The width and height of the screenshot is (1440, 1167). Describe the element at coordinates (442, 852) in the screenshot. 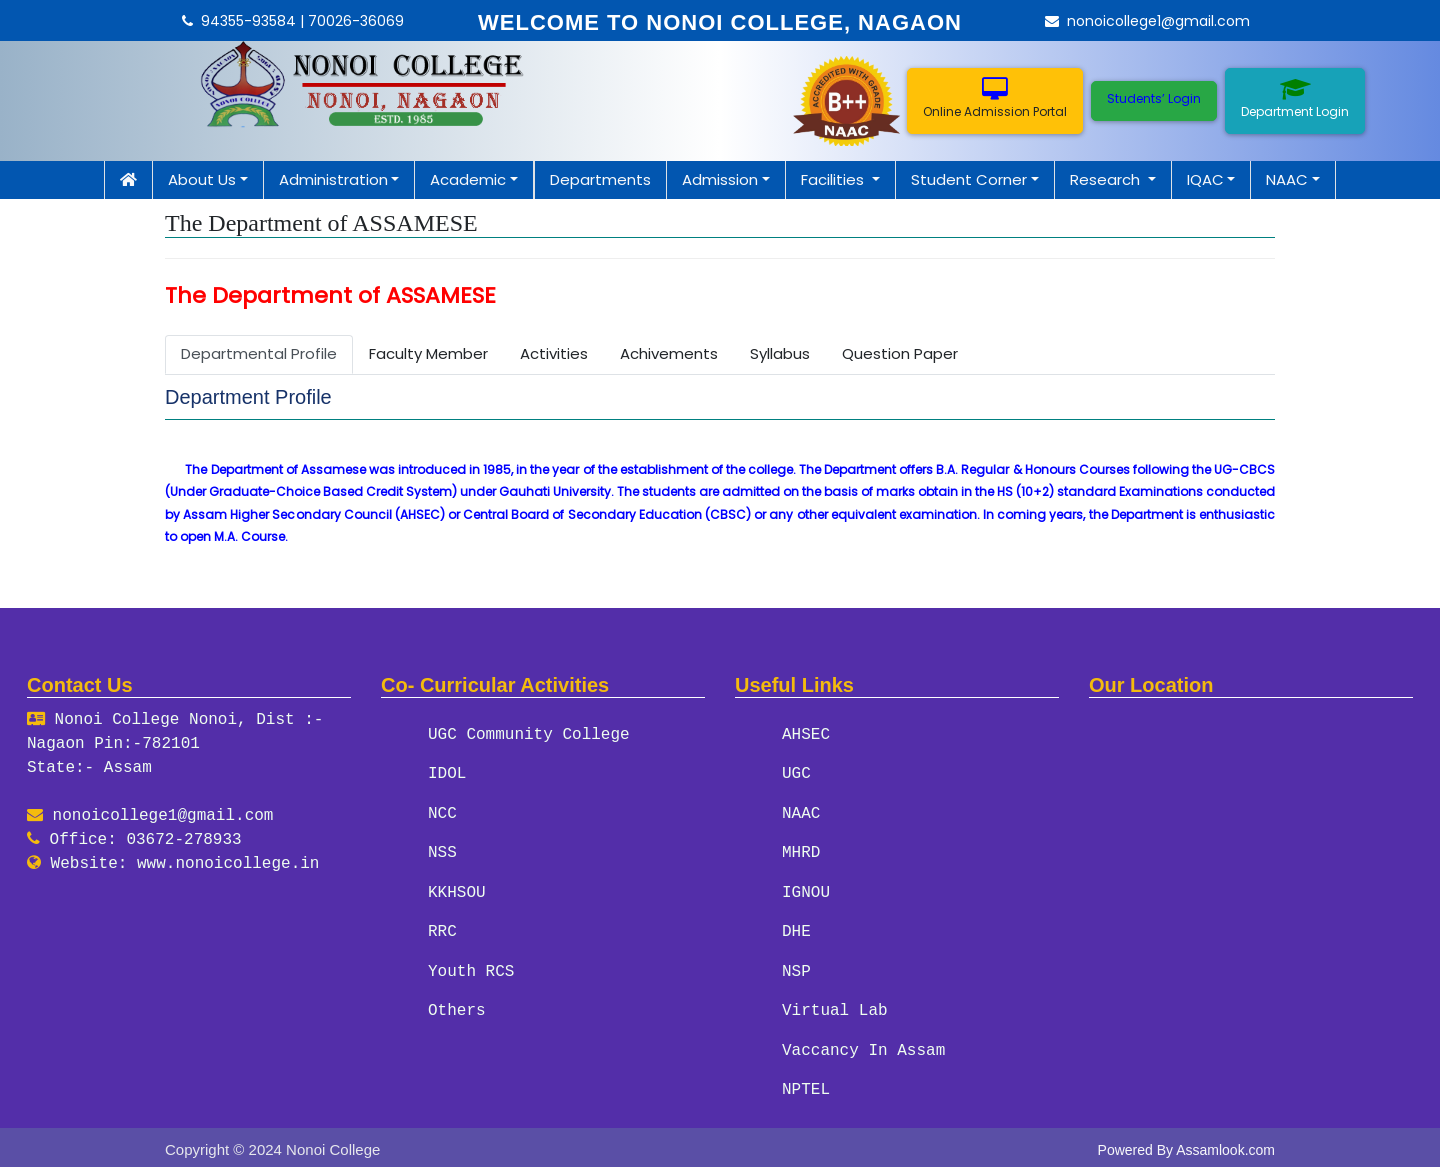

I see `NSS` at that location.